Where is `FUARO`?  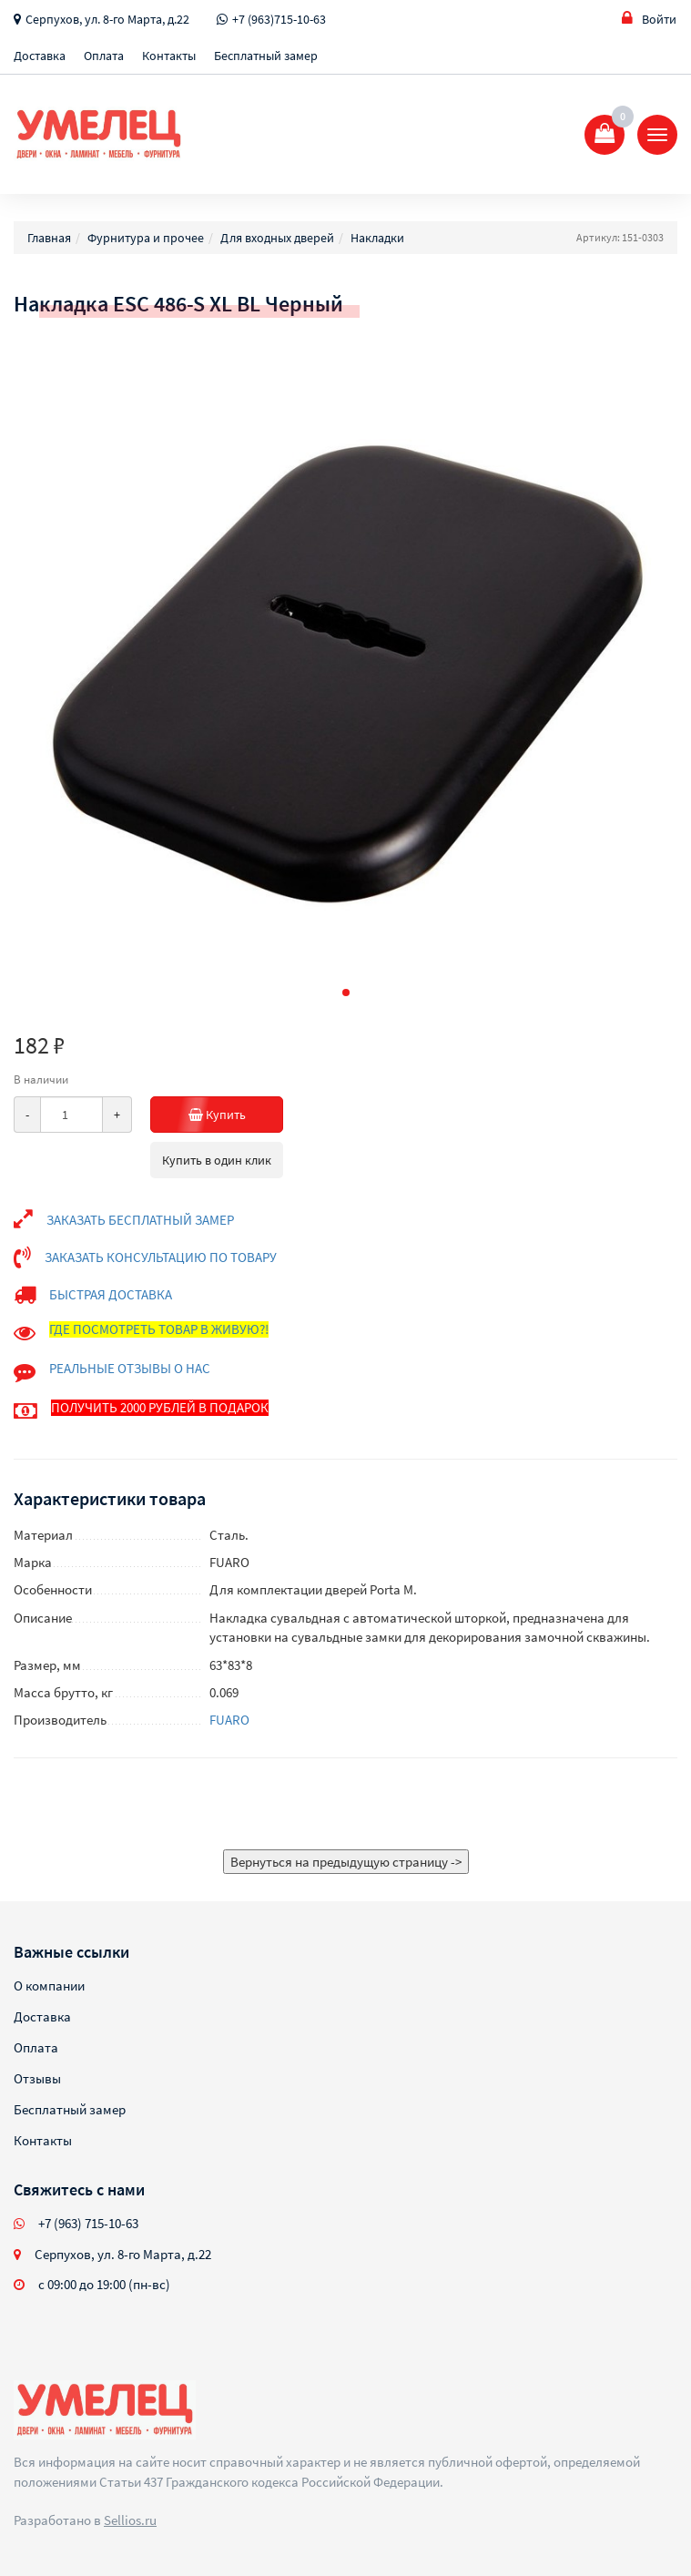 FUARO is located at coordinates (229, 1719).